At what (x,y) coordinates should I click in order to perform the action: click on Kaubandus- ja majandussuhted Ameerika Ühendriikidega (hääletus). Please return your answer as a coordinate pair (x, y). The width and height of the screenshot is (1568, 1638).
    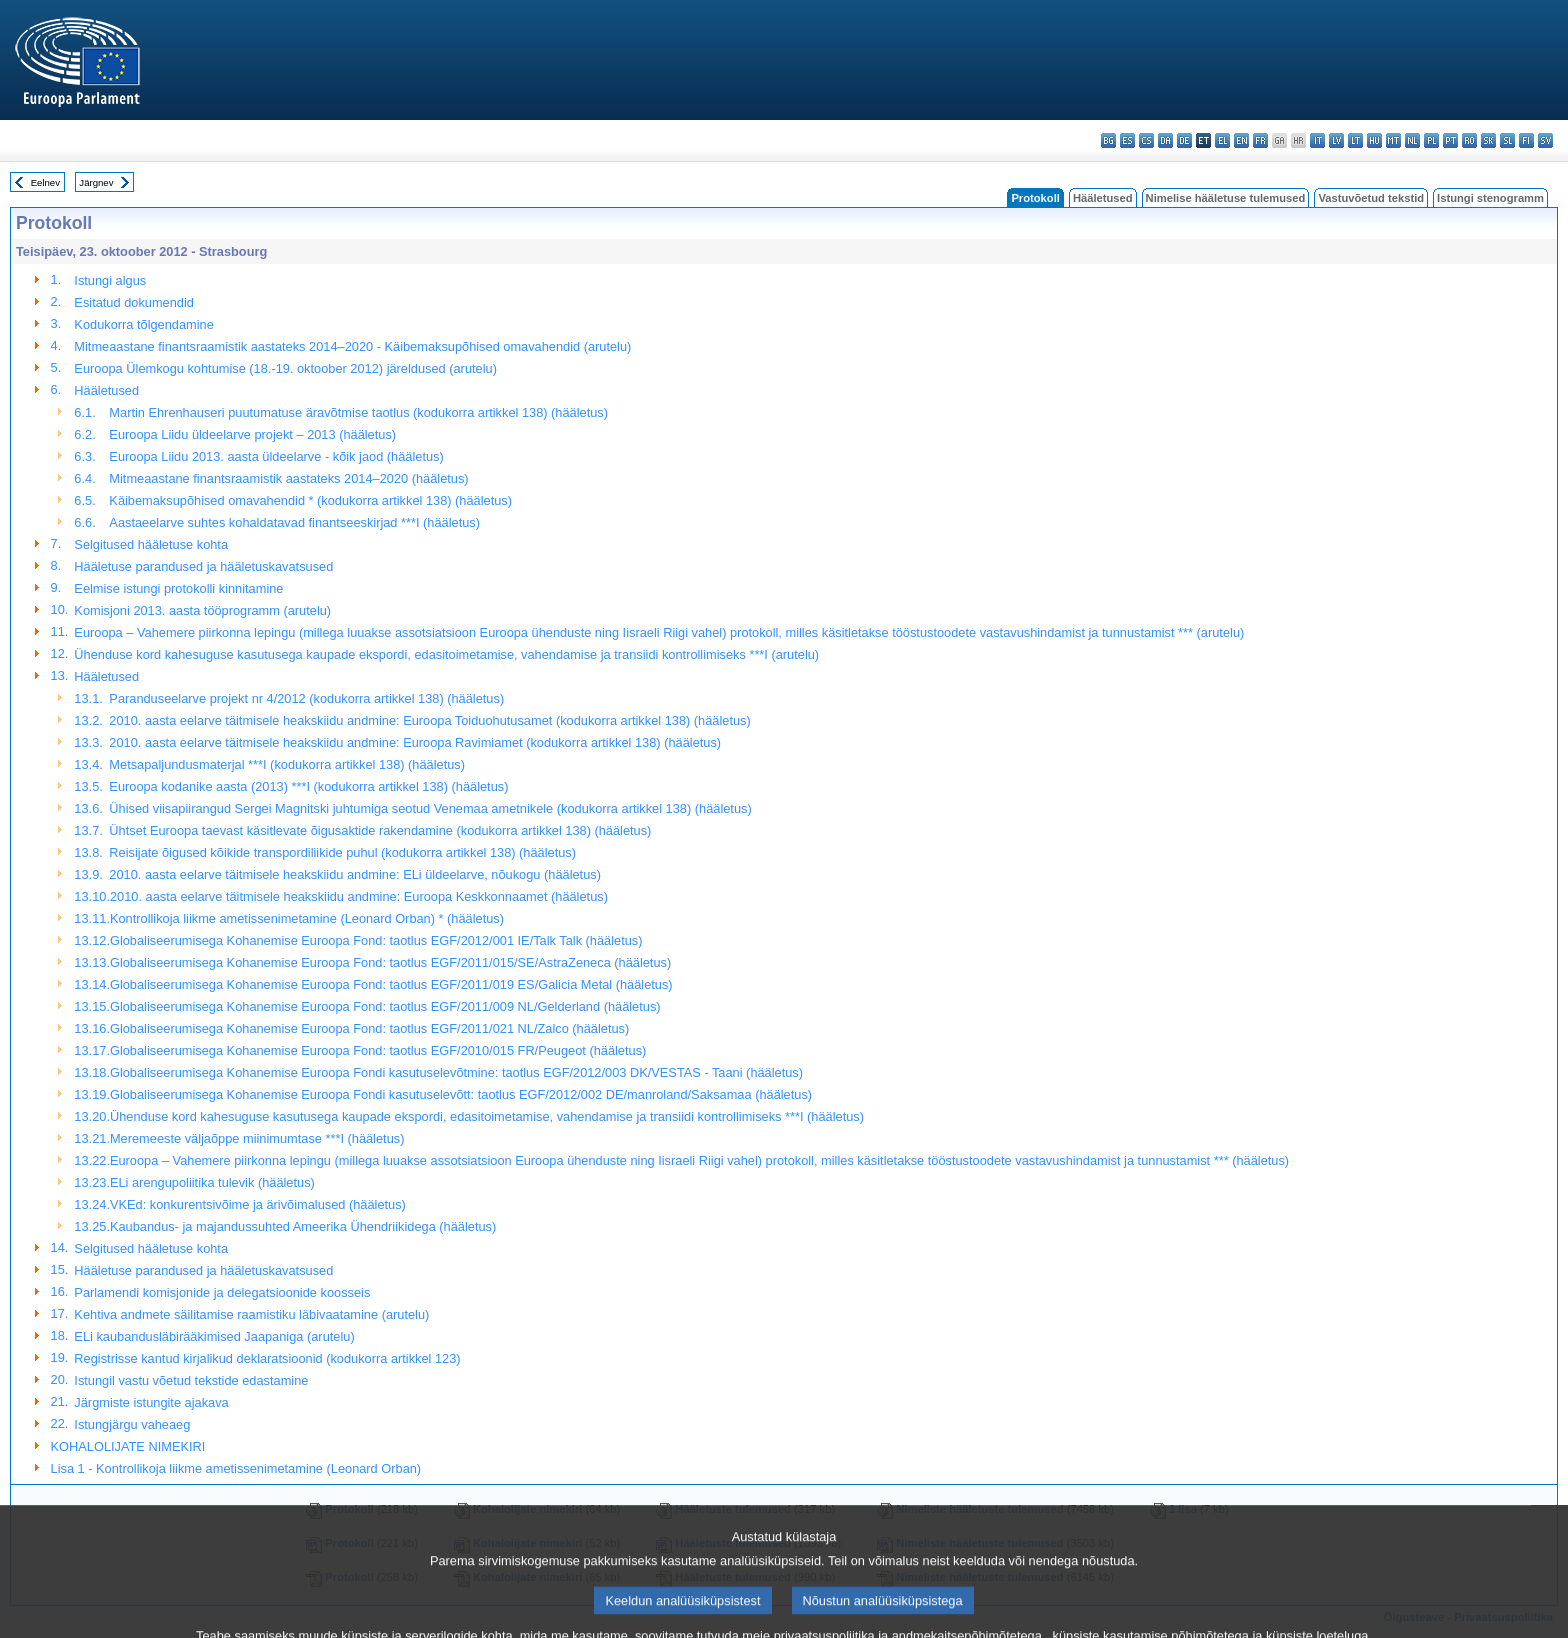
    Looking at the image, I should click on (303, 1226).